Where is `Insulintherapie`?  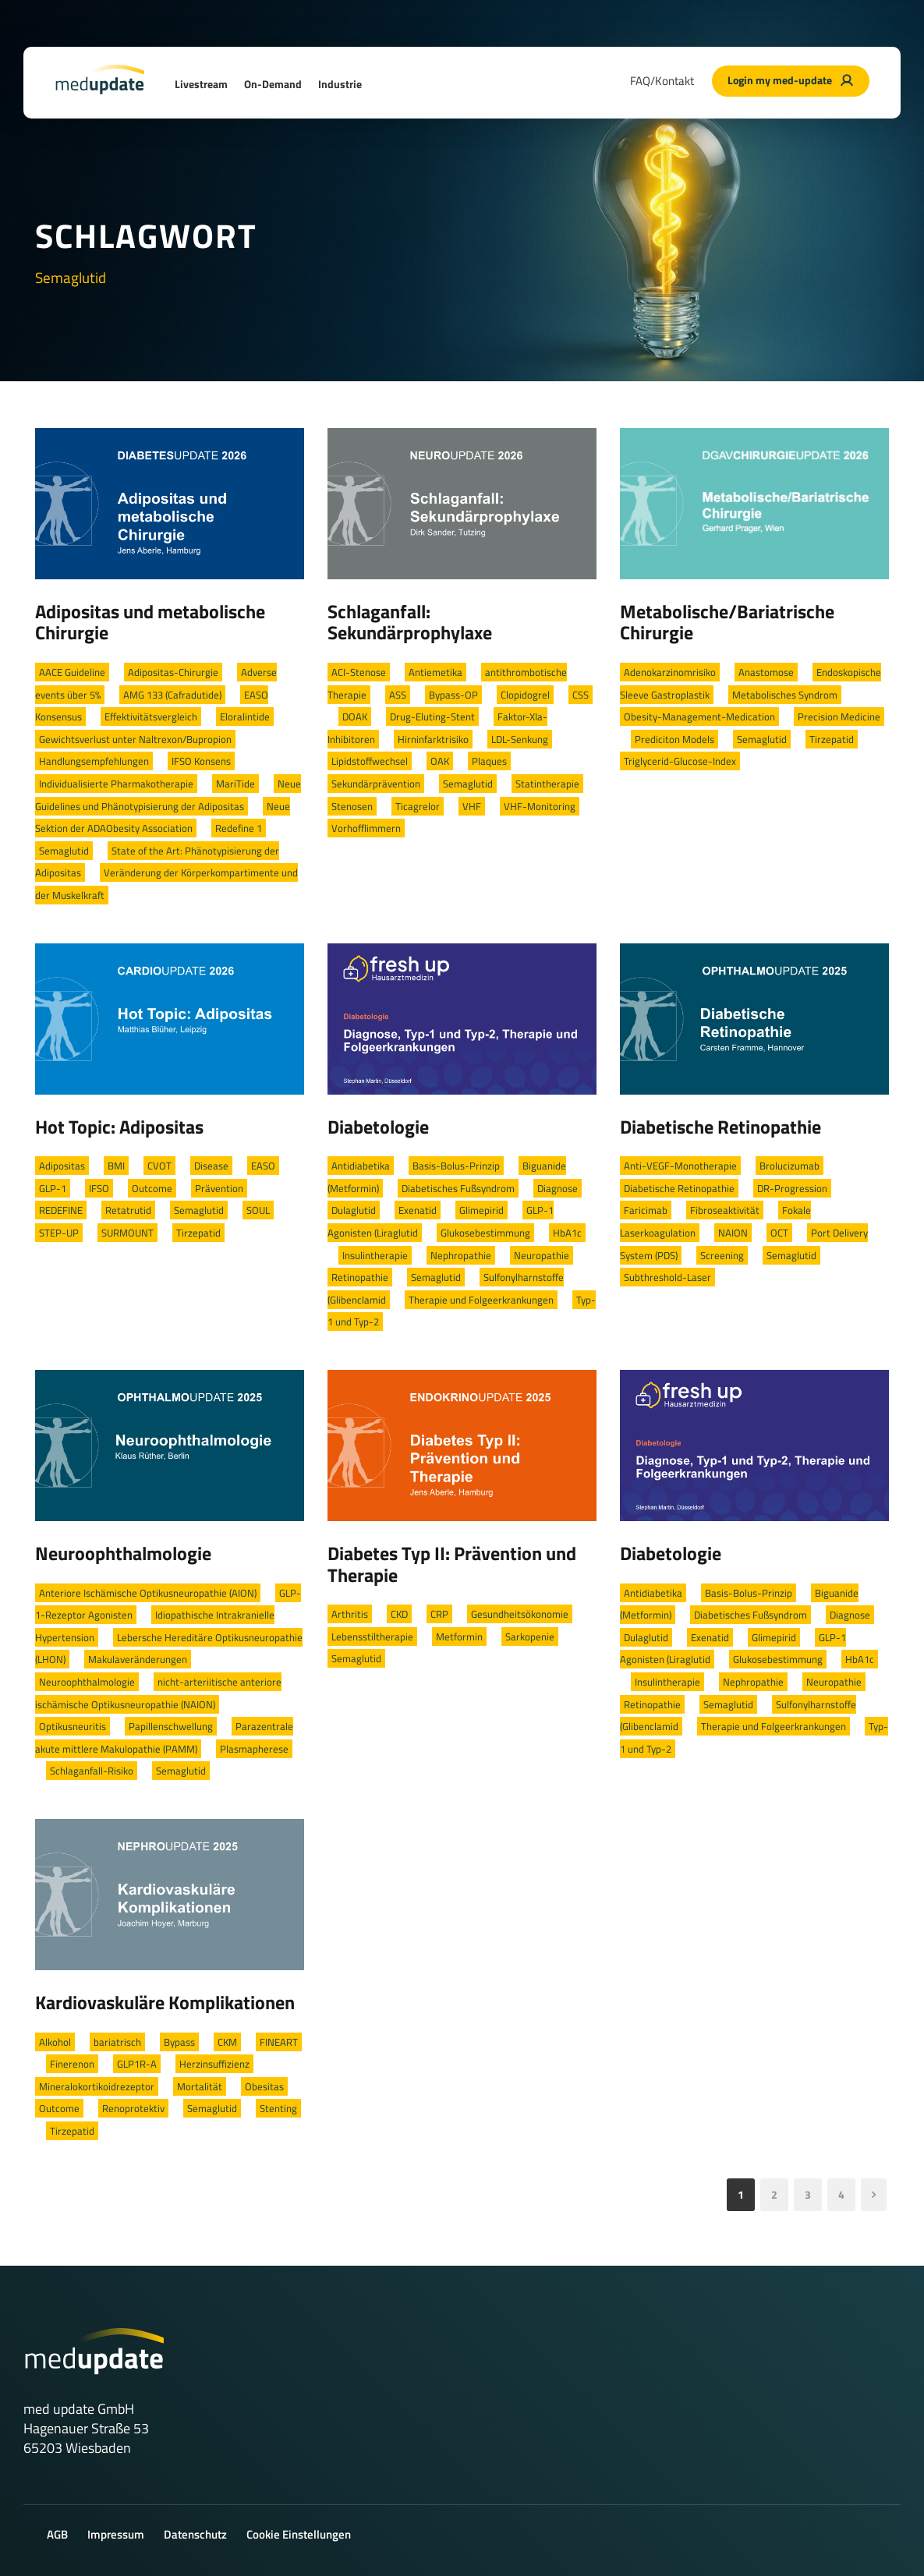
Insulintherapie is located at coordinates (375, 1255).